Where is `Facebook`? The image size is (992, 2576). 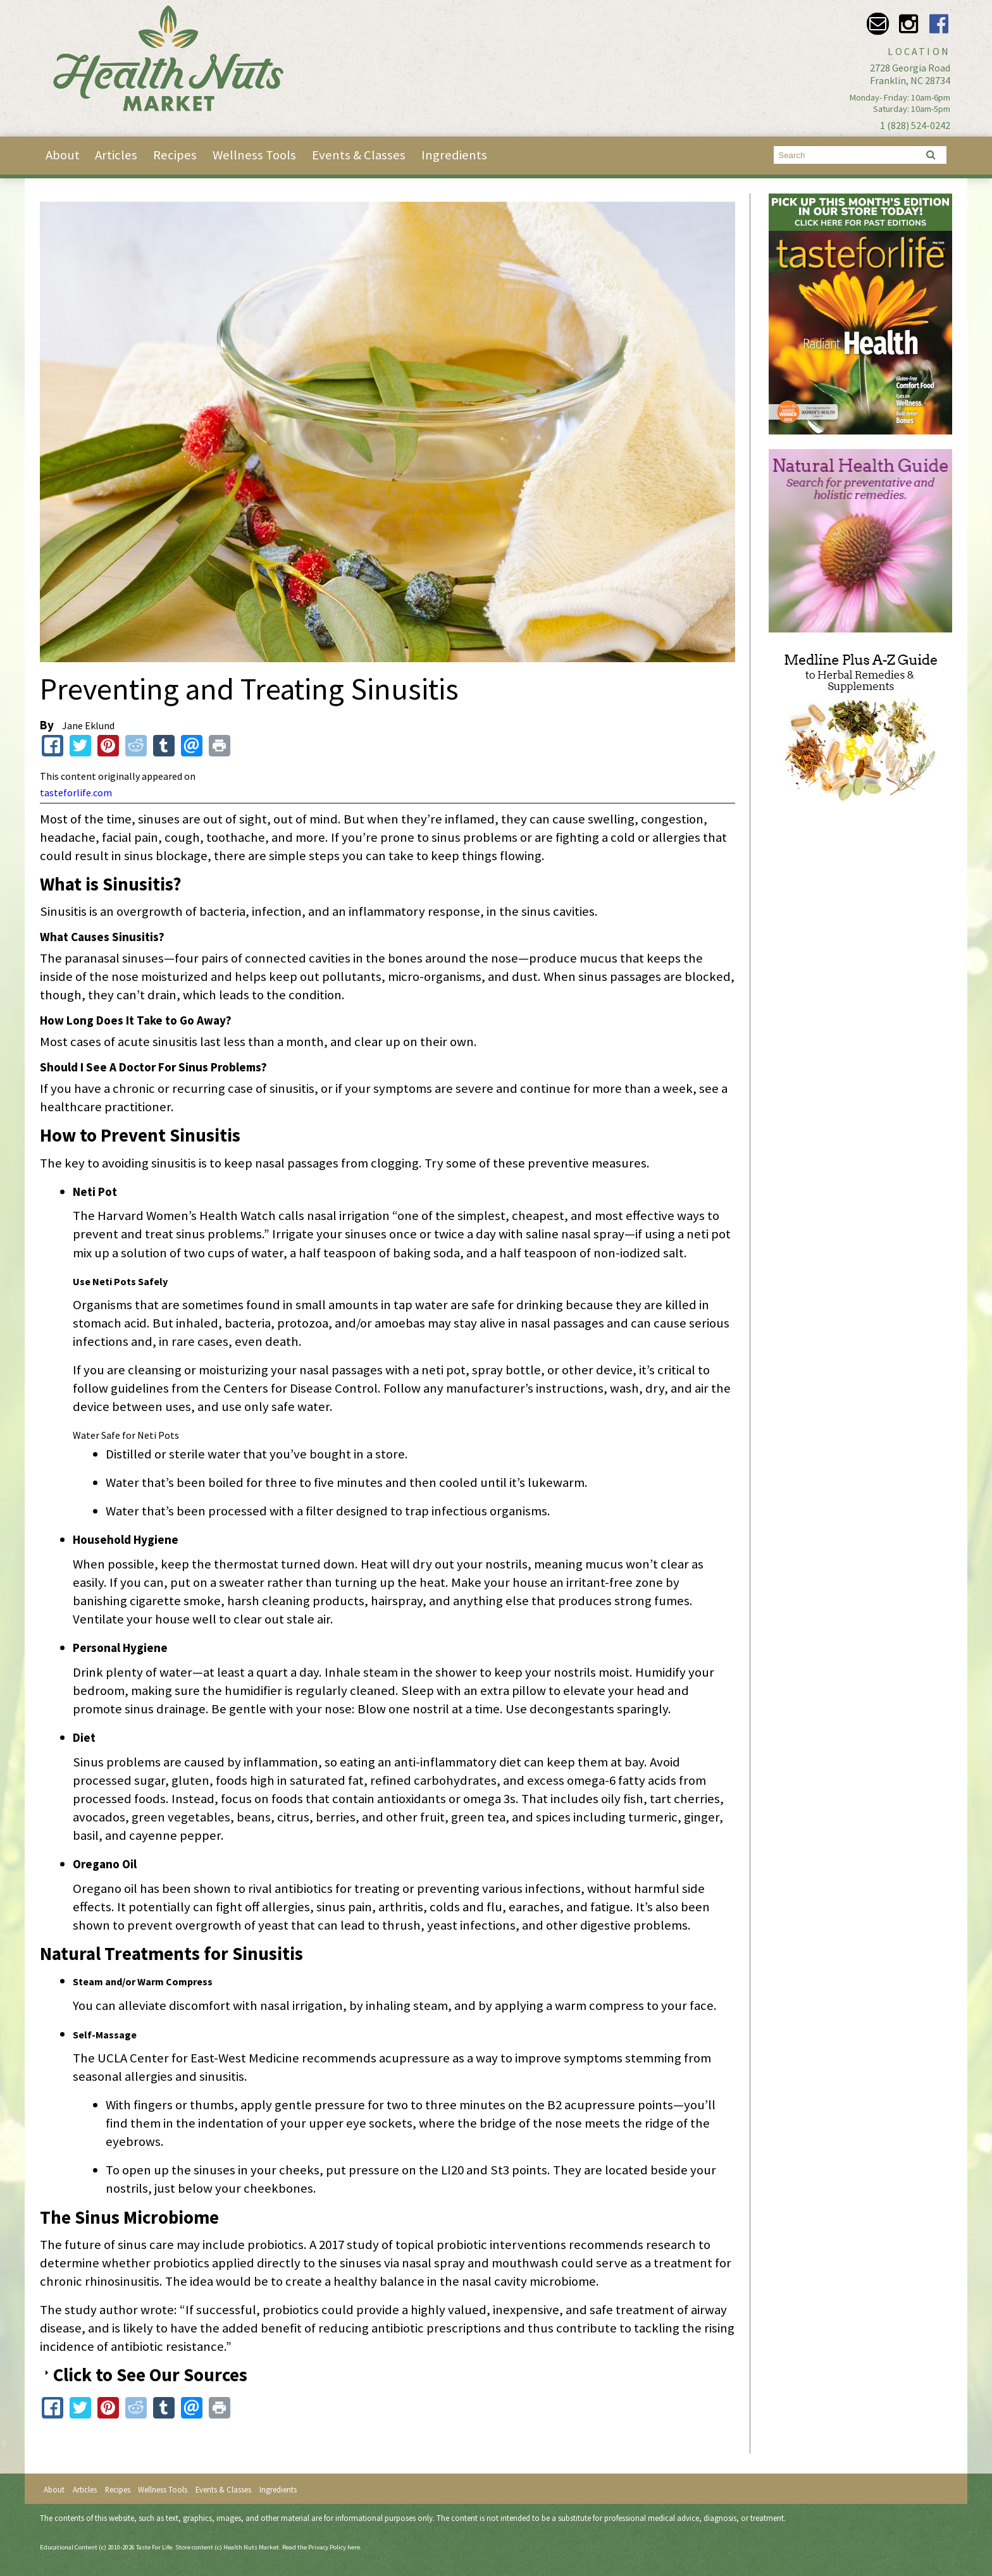
Facebook is located at coordinates (939, 24).